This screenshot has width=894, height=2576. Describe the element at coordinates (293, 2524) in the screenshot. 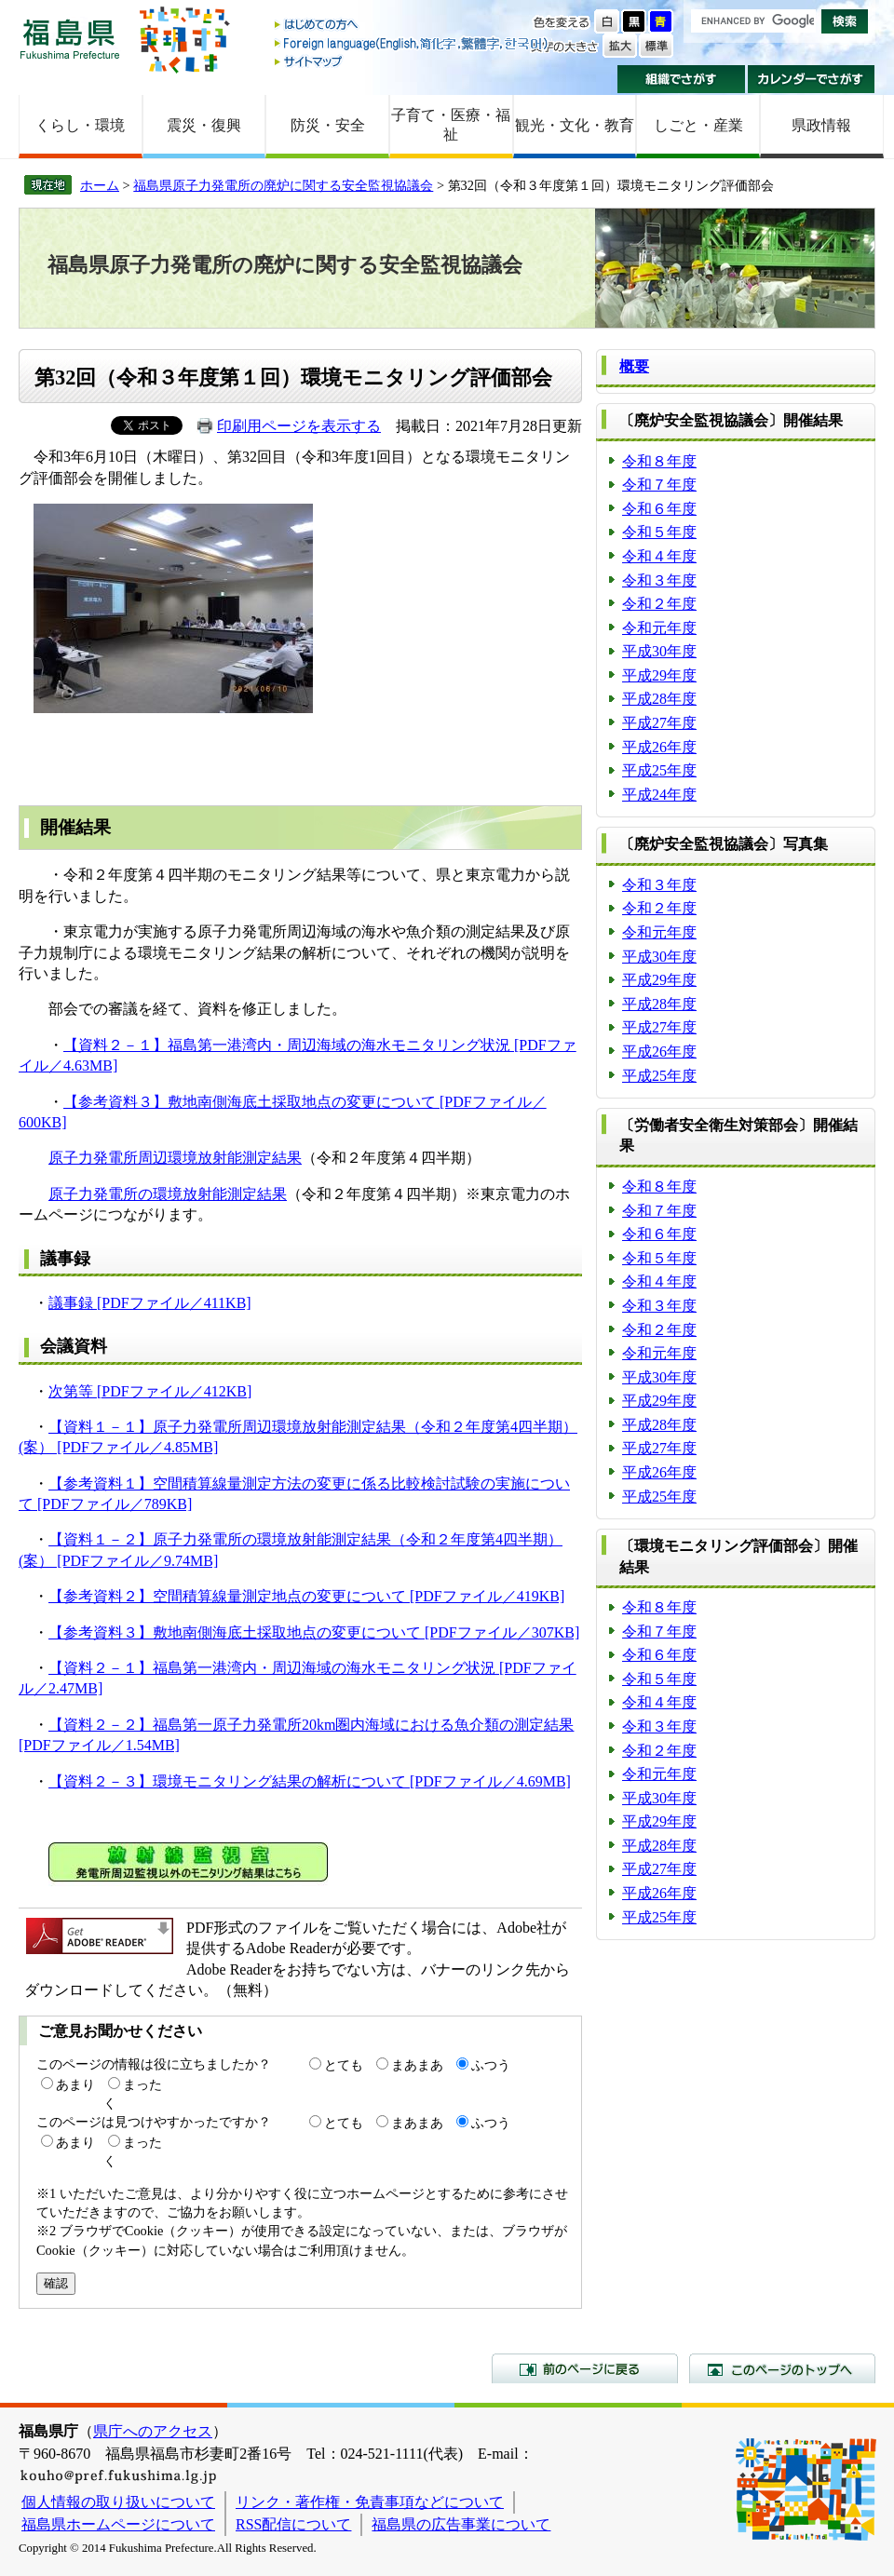

I see `RSS配信について` at that location.